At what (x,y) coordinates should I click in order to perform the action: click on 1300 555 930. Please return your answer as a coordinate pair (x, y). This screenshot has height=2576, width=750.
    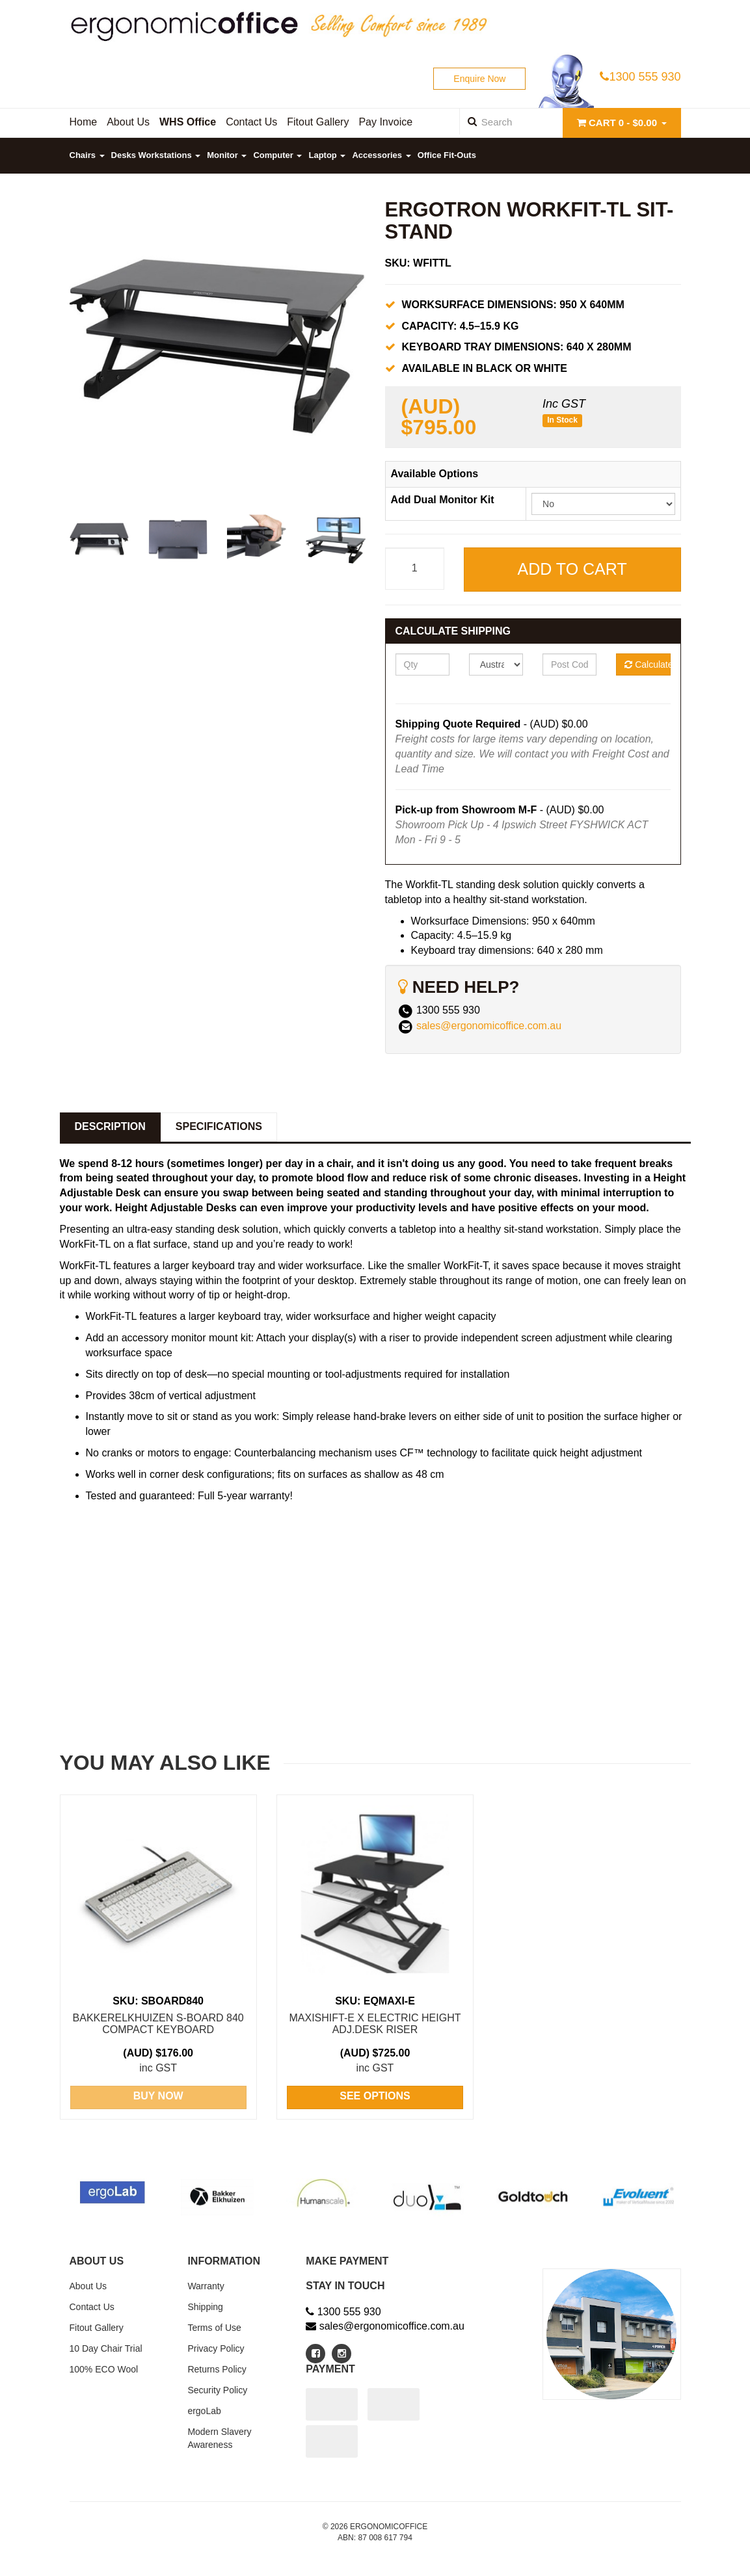
    Looking at the image, I should click on (640, 76).